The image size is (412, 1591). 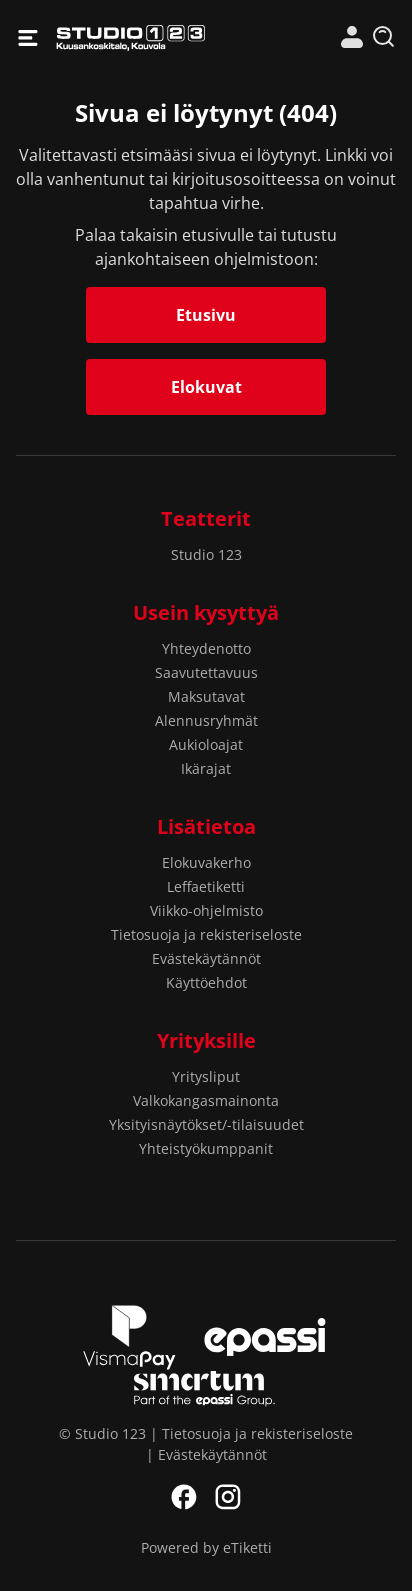 What do you see at coordinates (206, 648) in the screenshot?
I see `Yhteydenotto` at bounding box center [206, 648].